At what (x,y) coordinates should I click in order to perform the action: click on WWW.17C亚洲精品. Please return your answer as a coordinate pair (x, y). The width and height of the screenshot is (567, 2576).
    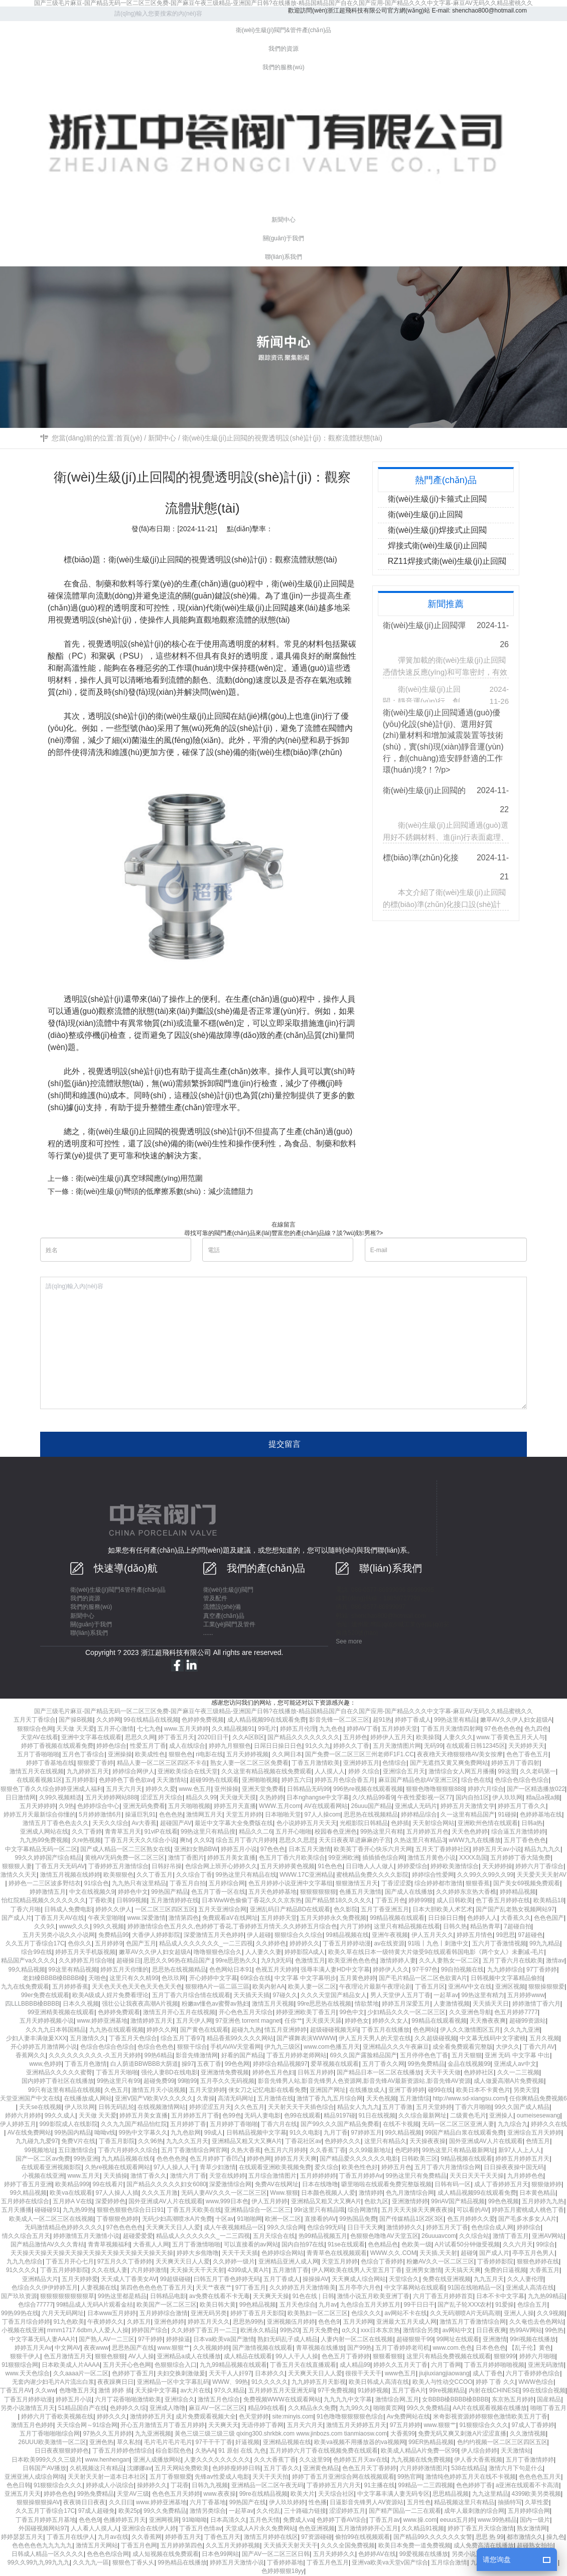
    Looking at the image, I should click on (306, 1874).